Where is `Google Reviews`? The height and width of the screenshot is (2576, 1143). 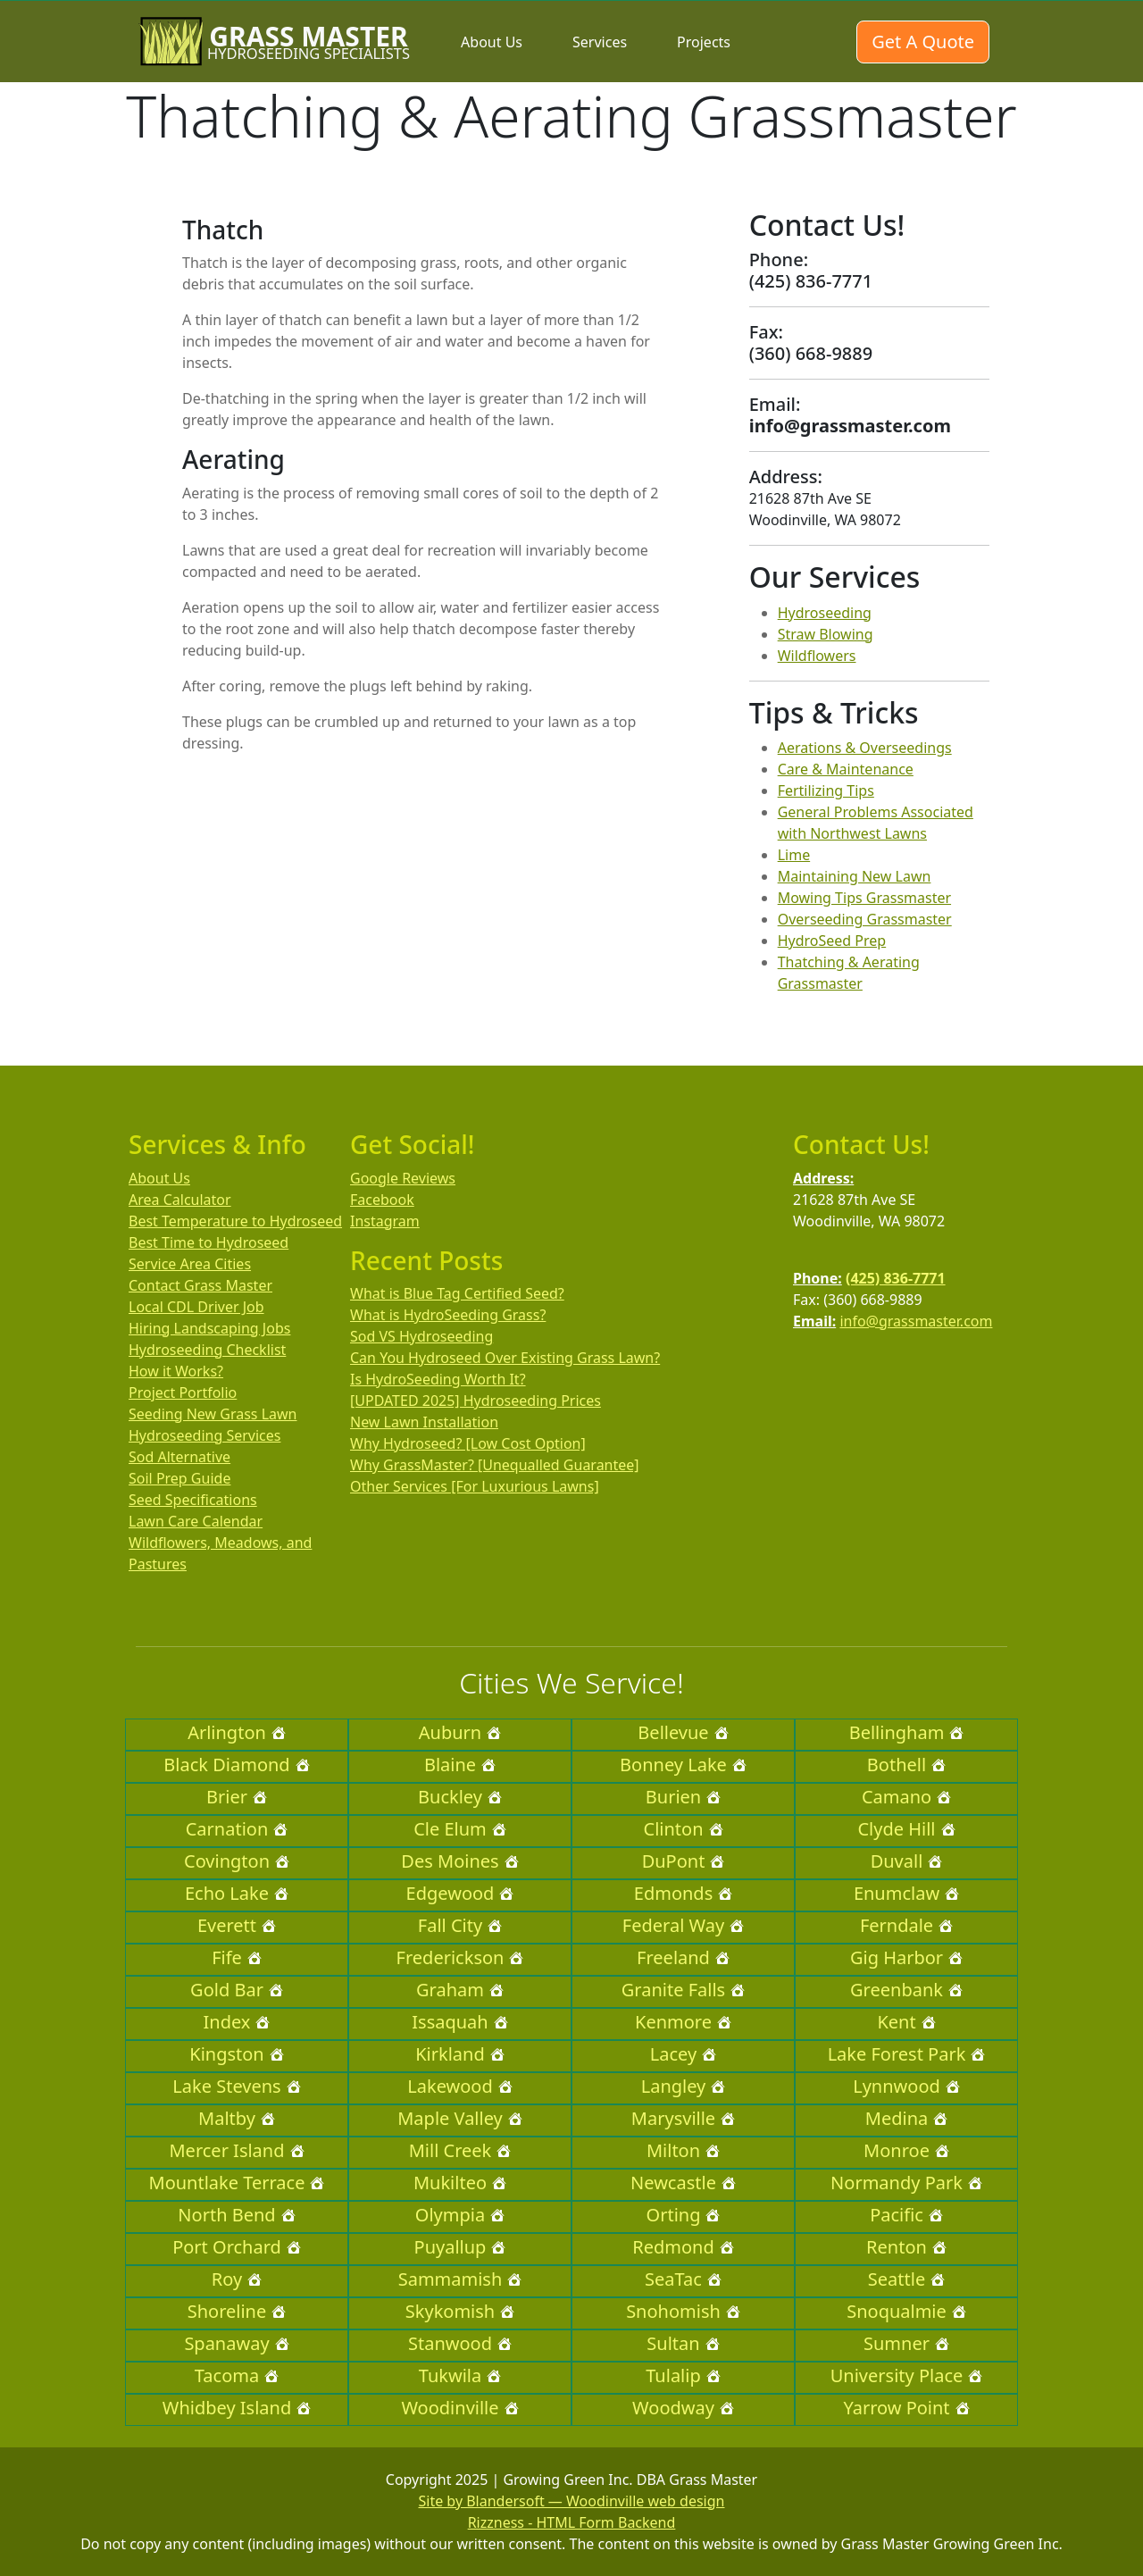
Google Reviews is located at coordinates (402, 1178).